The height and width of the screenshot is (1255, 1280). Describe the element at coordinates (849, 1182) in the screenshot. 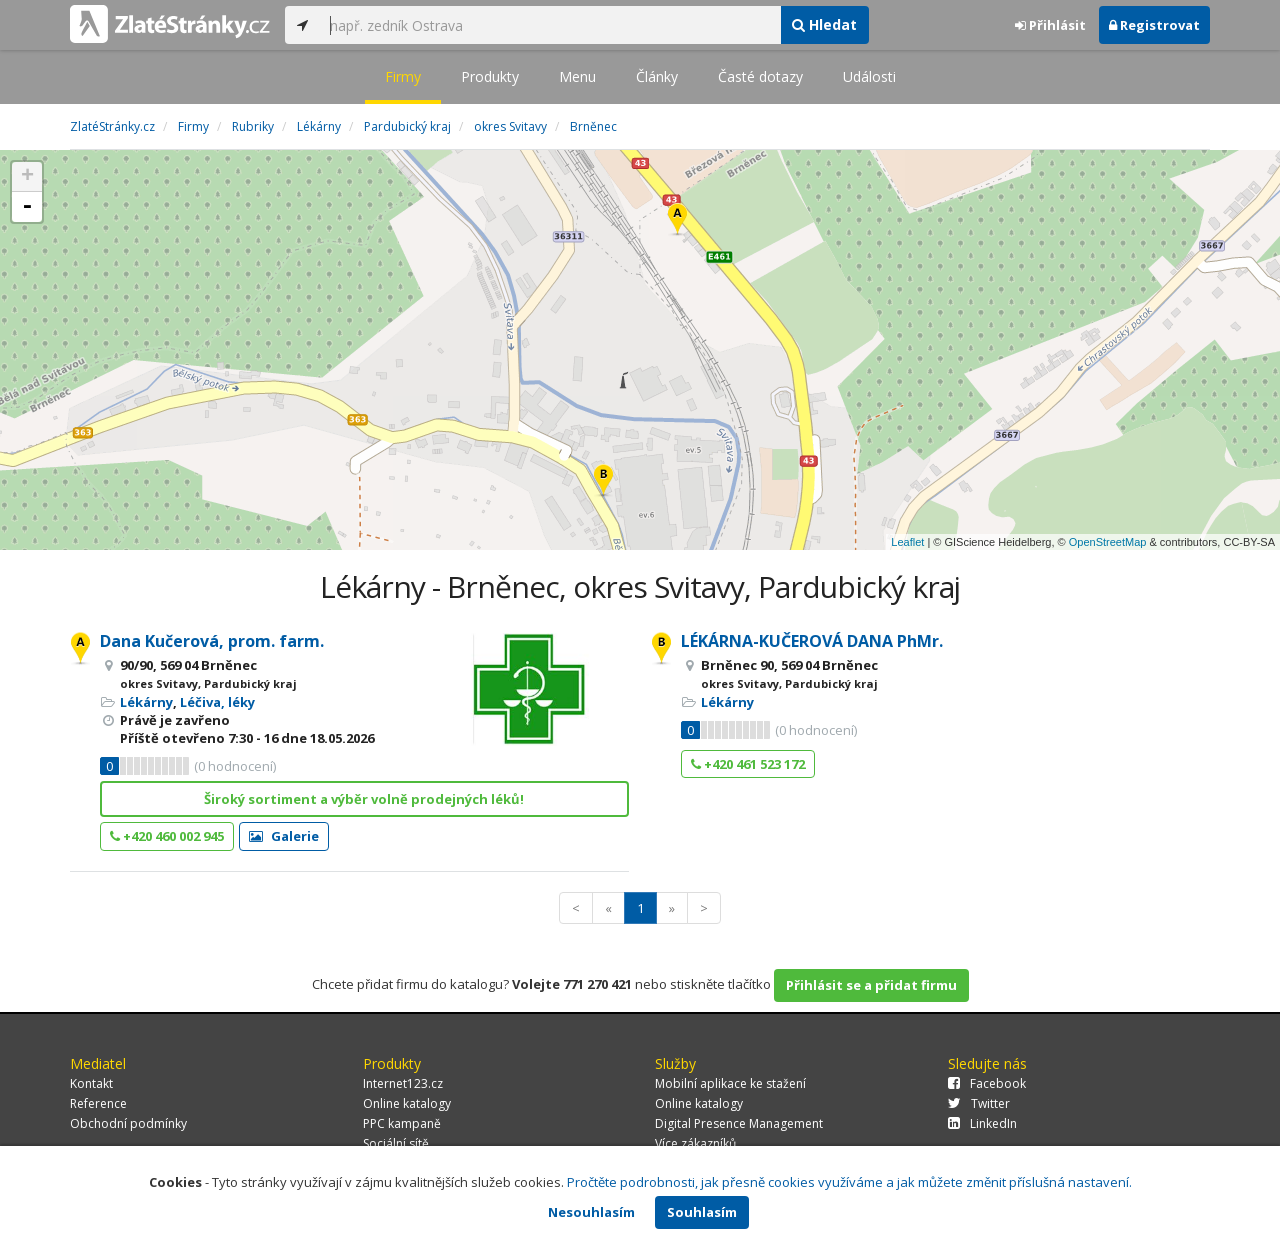

I see `Pročtěte podrobnosti, jak přesně cookies využíváme a jak můžete změnit příslušná nastavení.` at that location.